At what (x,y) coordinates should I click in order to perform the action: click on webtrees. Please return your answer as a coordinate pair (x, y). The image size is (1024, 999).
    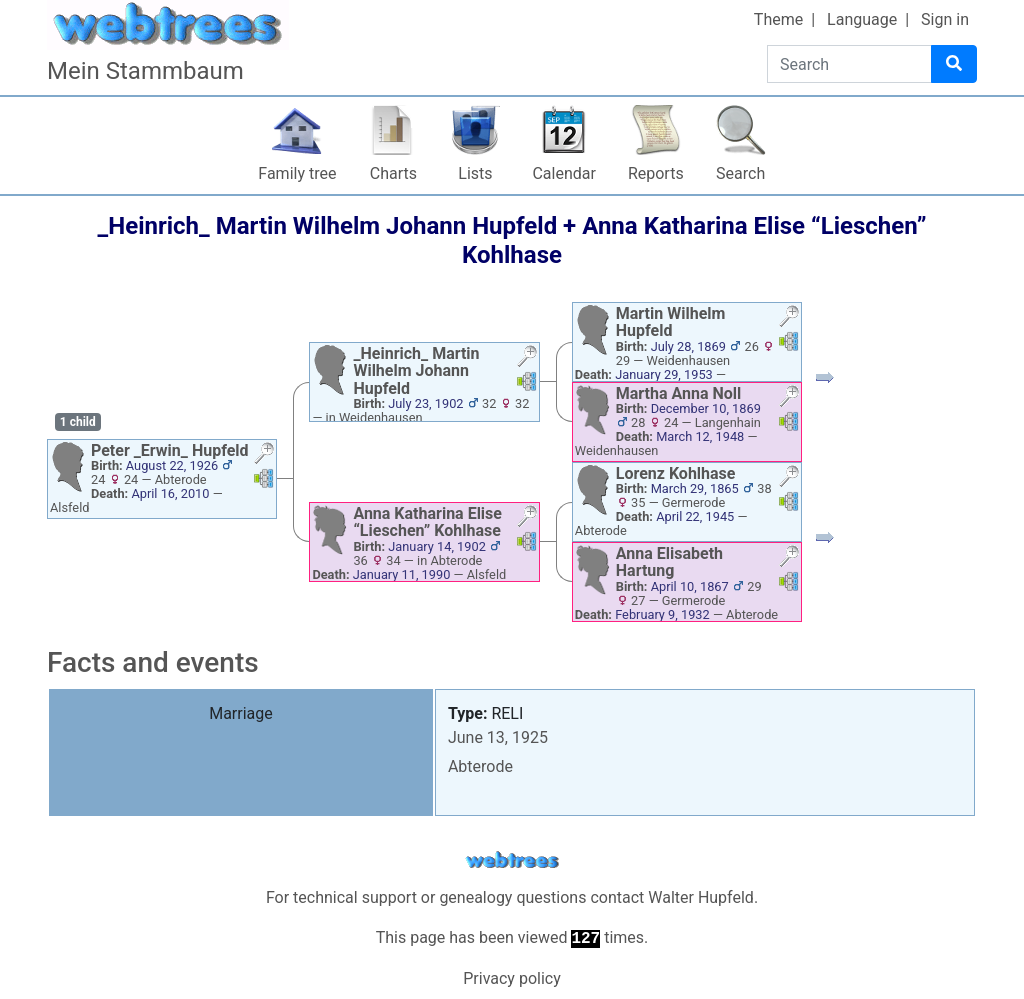
    Looking at the image, I should click on (512, 860).